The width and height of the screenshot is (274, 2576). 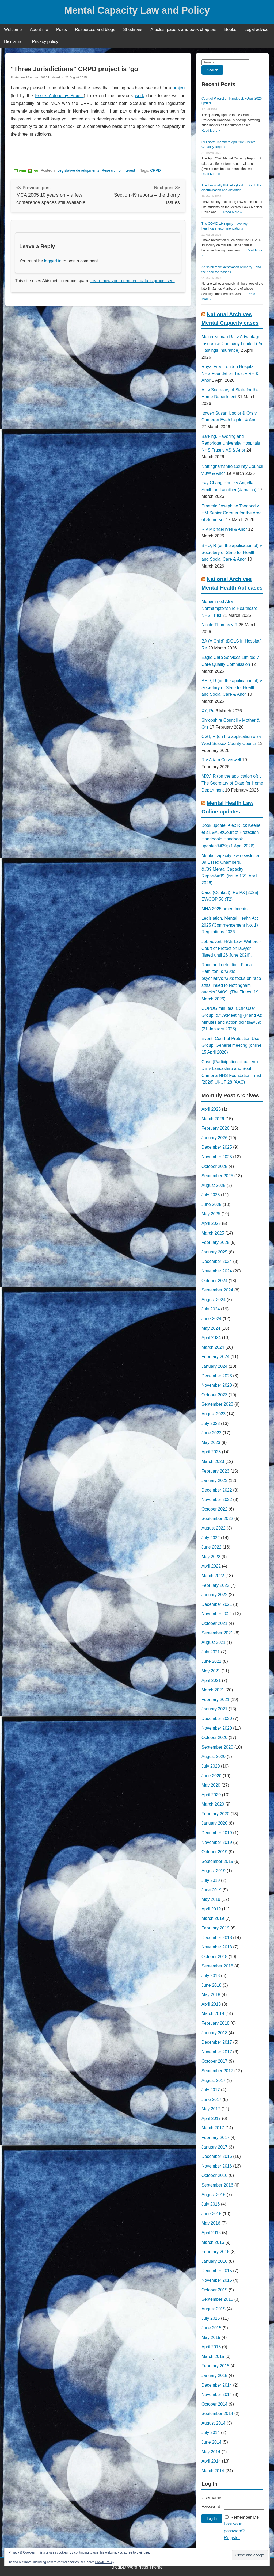 What do you see at coordinates (211, 1890) in the screenshot?
I see `June 2019` at bounding box center [211, 1890].